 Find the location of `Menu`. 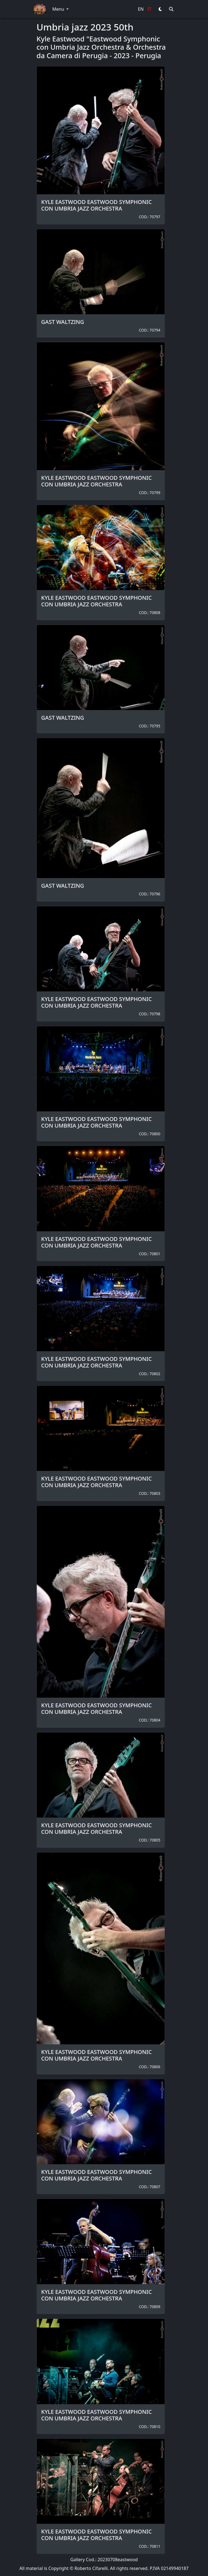

Menu is located at coordinates (58, 9).